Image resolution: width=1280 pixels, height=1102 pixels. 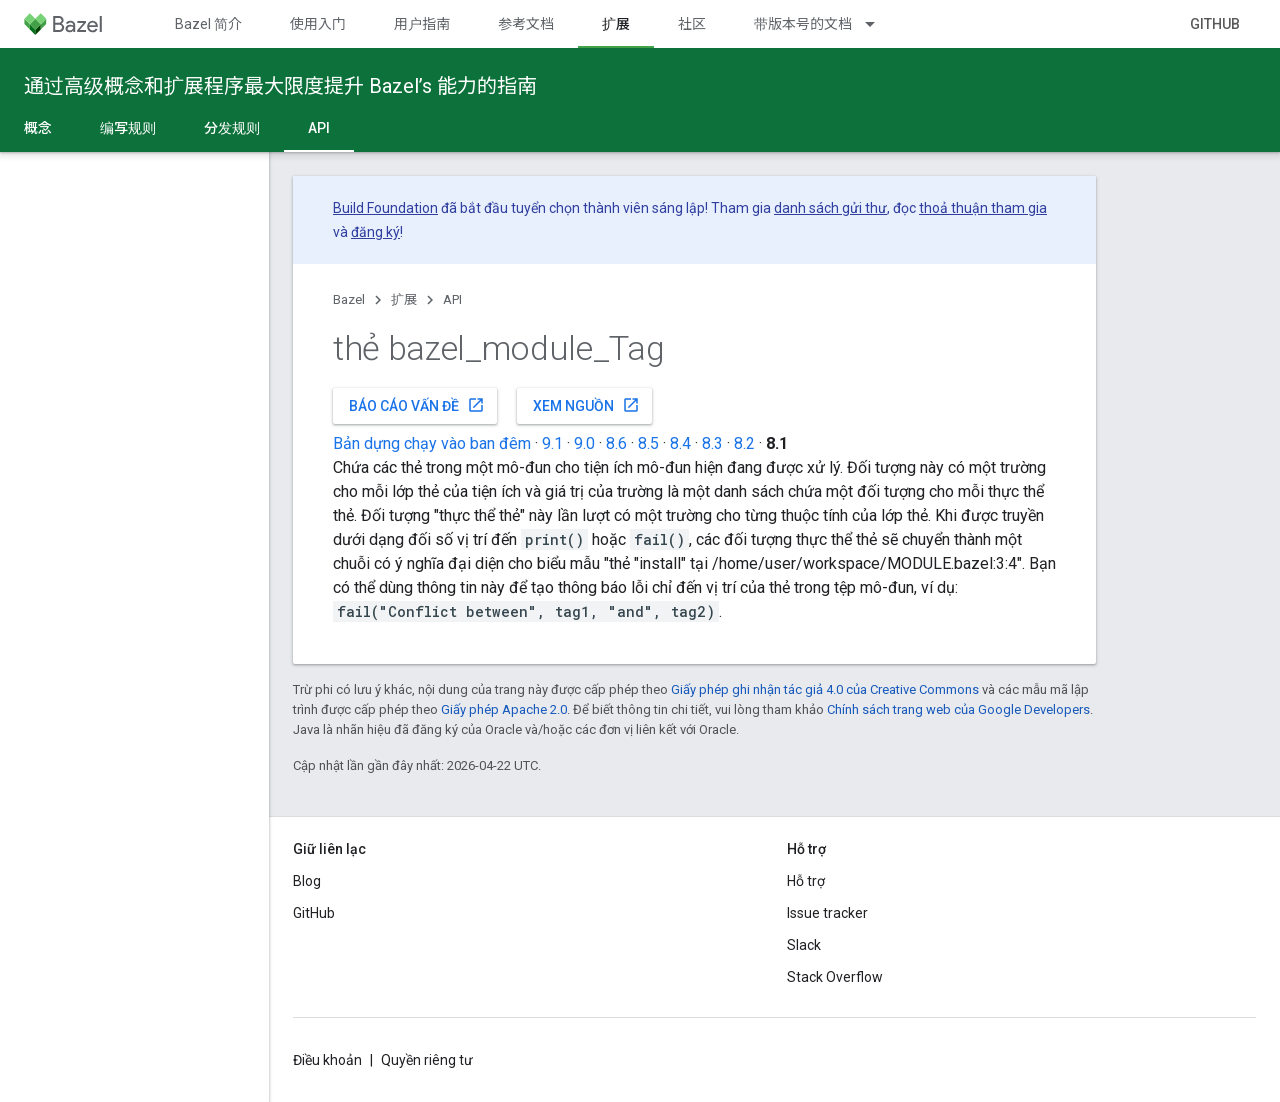 What do you see at coordinates (835, 977) in the screenshot?
I see `Stack Overflow` at bounding box center [835, 977].